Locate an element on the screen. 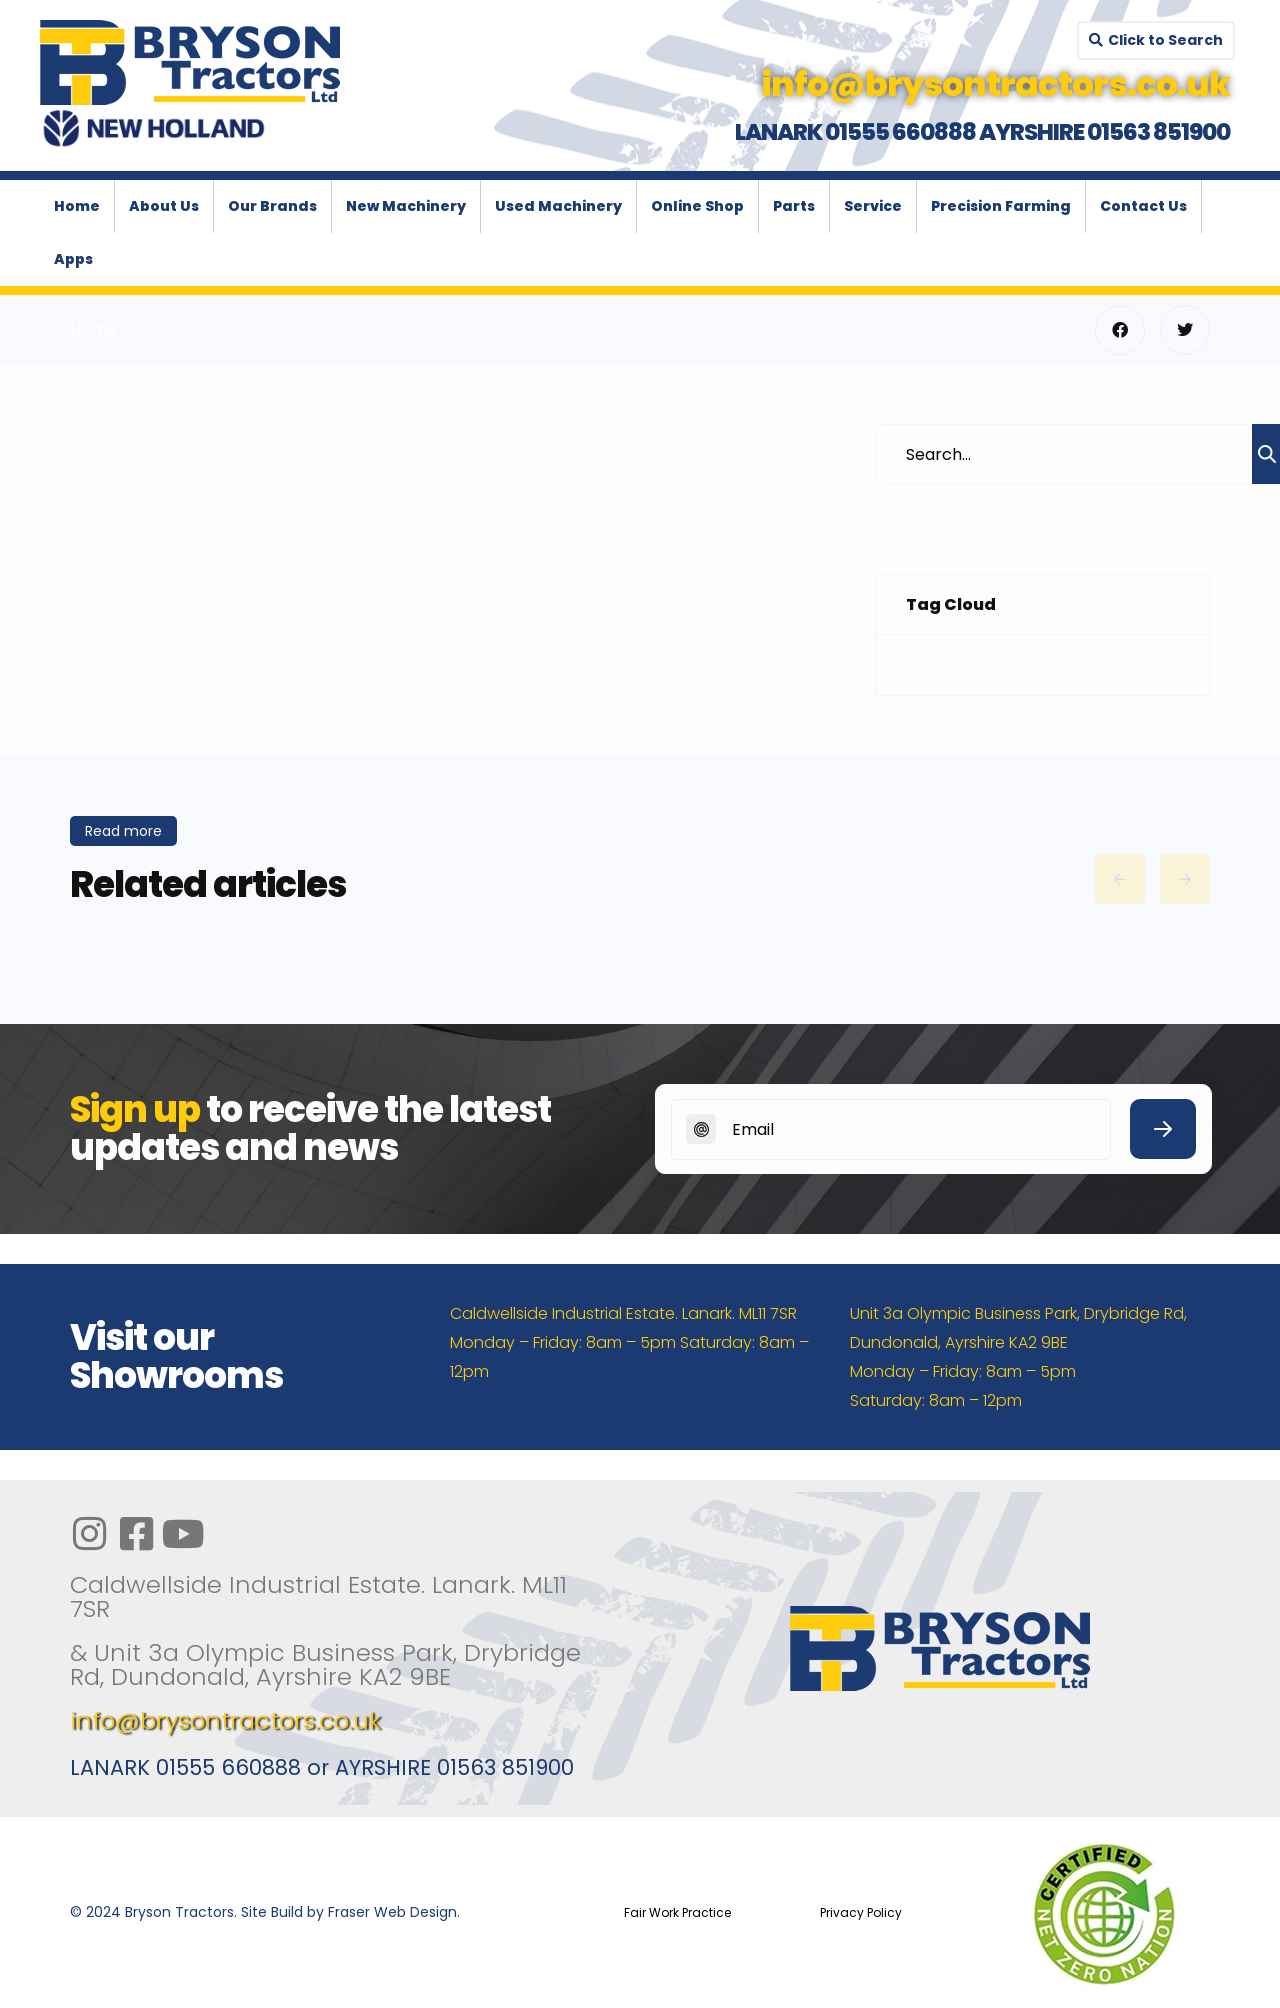 The height and width of the screenshot is (2008, 1280). Contact Us is located at coordinates (1143, 206).